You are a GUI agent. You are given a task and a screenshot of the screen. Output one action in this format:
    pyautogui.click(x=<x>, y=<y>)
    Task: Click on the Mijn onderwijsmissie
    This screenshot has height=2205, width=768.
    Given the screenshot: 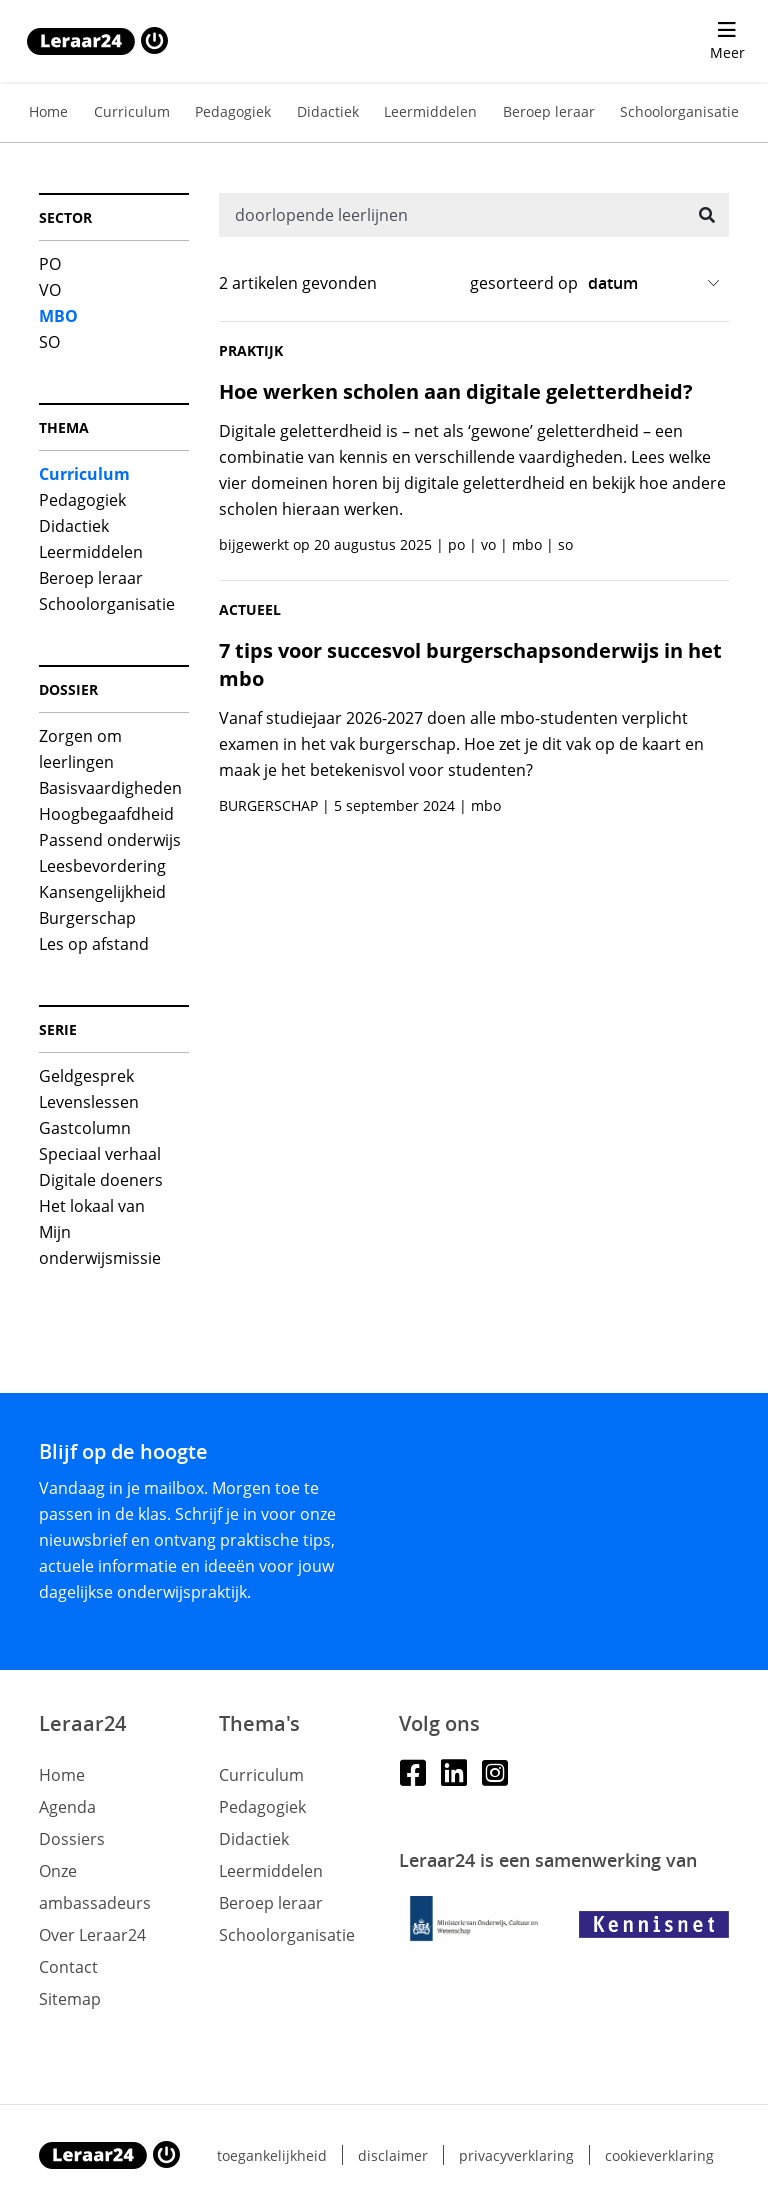 What is the action you would take?
    pyautogui.click(x=100, y=1245)
    